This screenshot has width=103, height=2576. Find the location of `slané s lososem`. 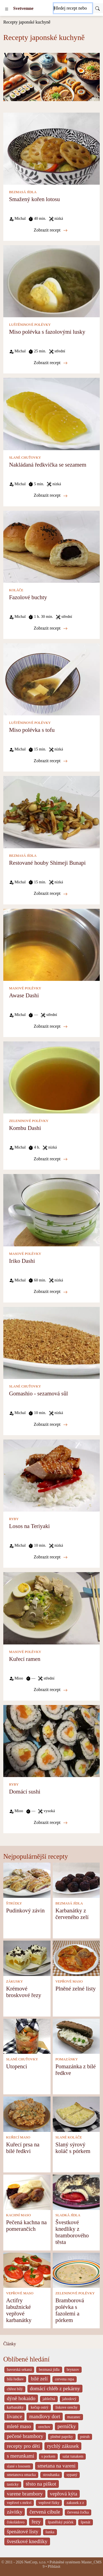

slané s lososem is located at coordinates (18, 2466).